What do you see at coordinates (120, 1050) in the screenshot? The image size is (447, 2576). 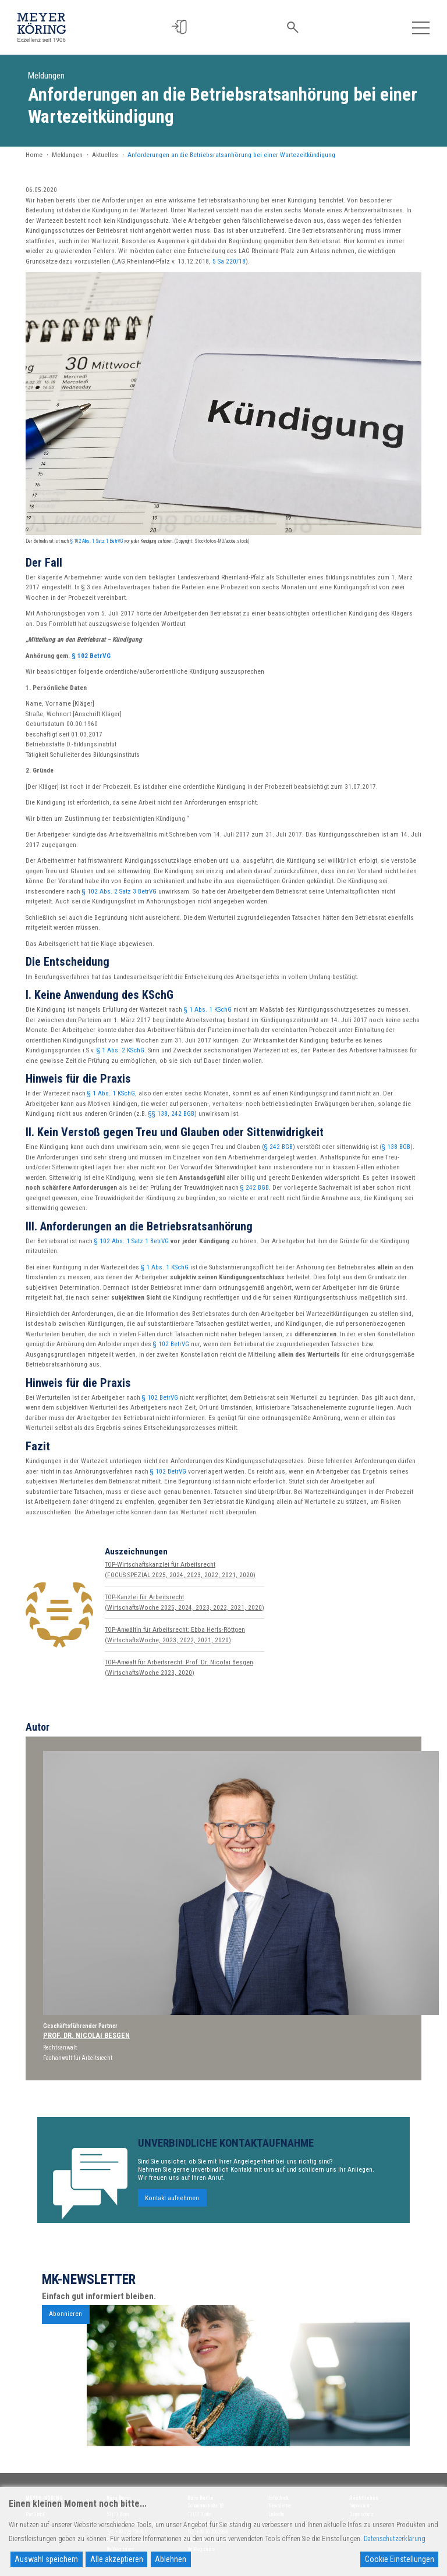 I see `§ 1 Abs. 2 KSchG` at bounding box center [120, 1050].